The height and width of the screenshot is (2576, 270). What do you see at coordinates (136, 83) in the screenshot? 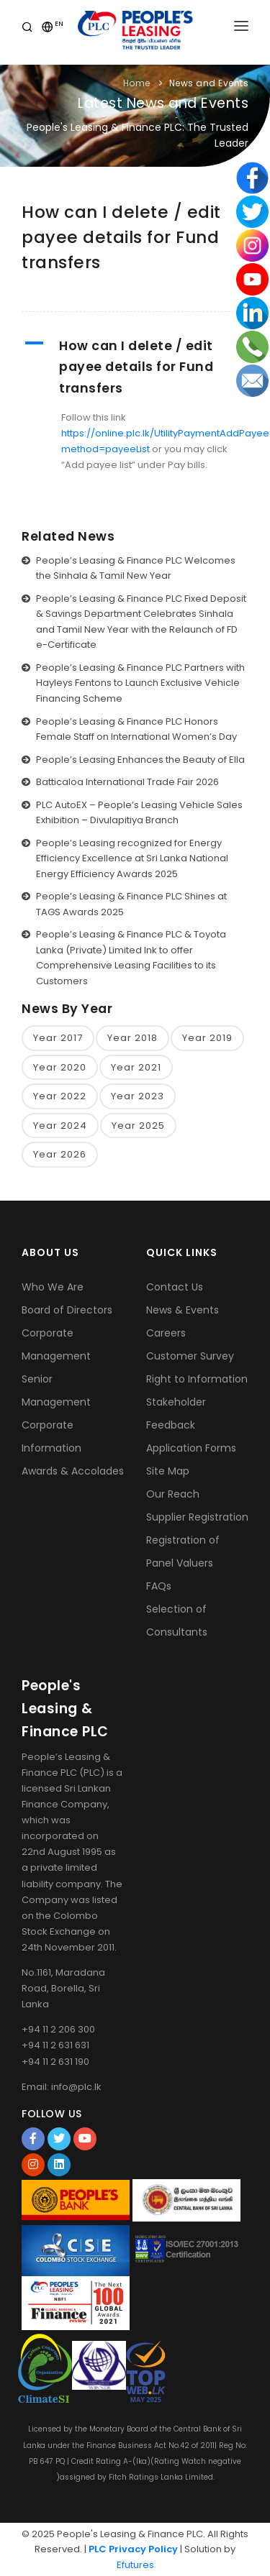
I see `Home` at bounding box center [136, 83].